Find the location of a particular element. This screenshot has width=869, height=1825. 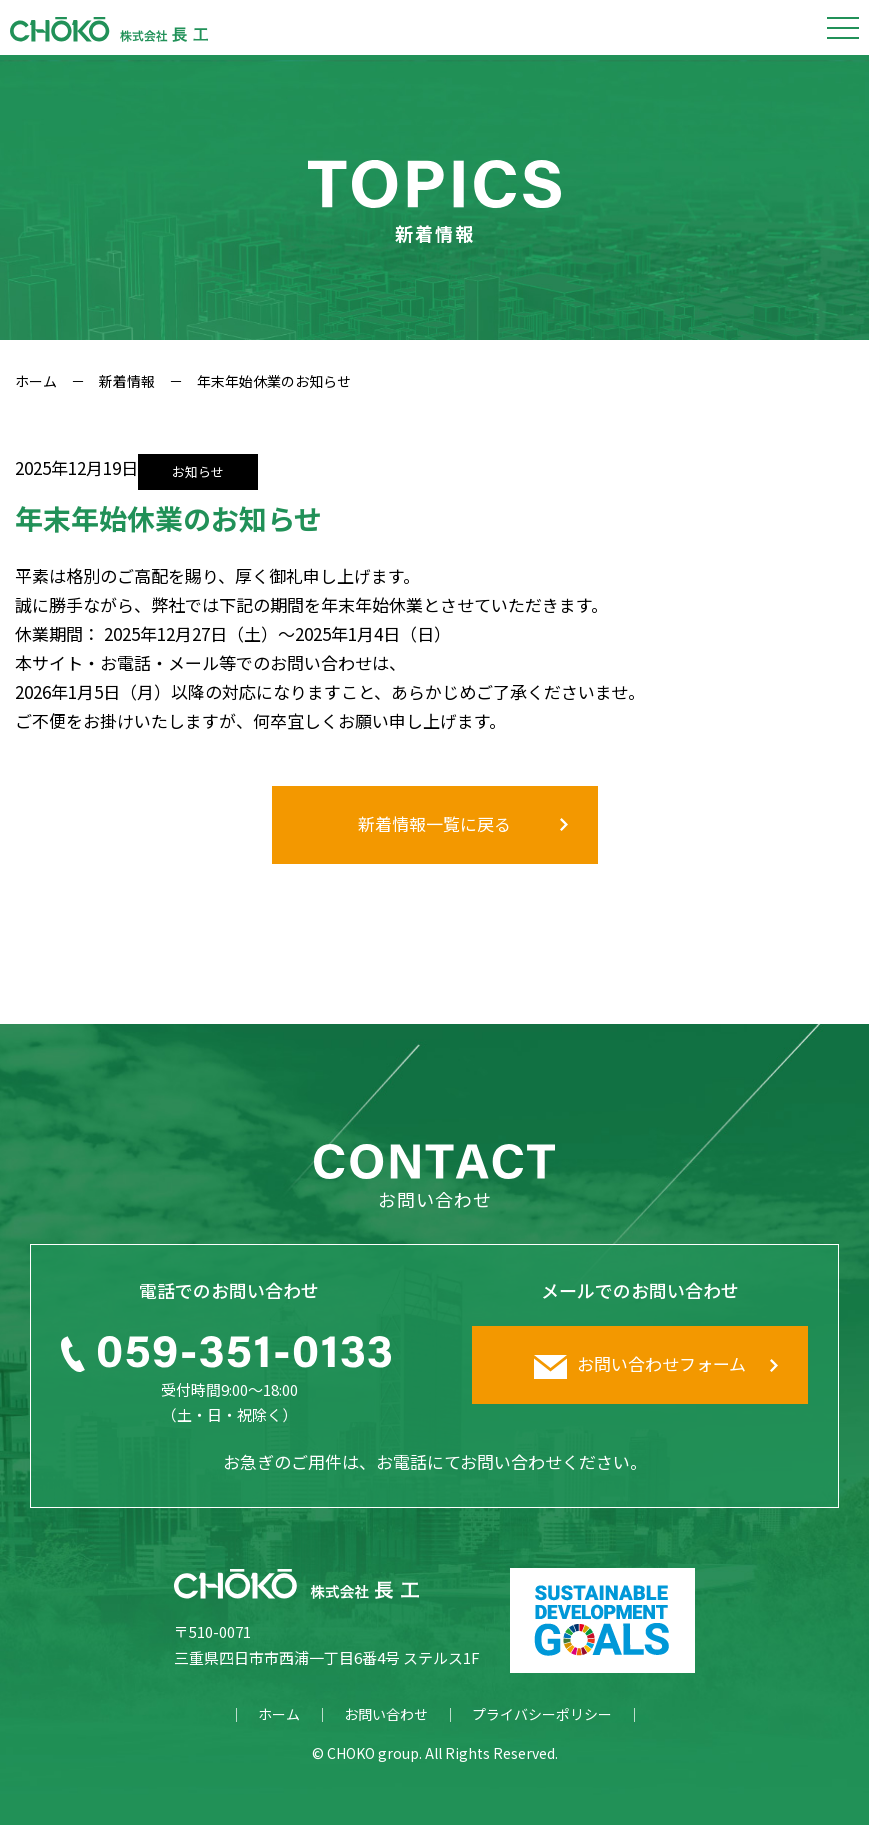

新着情報 is located at coordinates (127, 381).